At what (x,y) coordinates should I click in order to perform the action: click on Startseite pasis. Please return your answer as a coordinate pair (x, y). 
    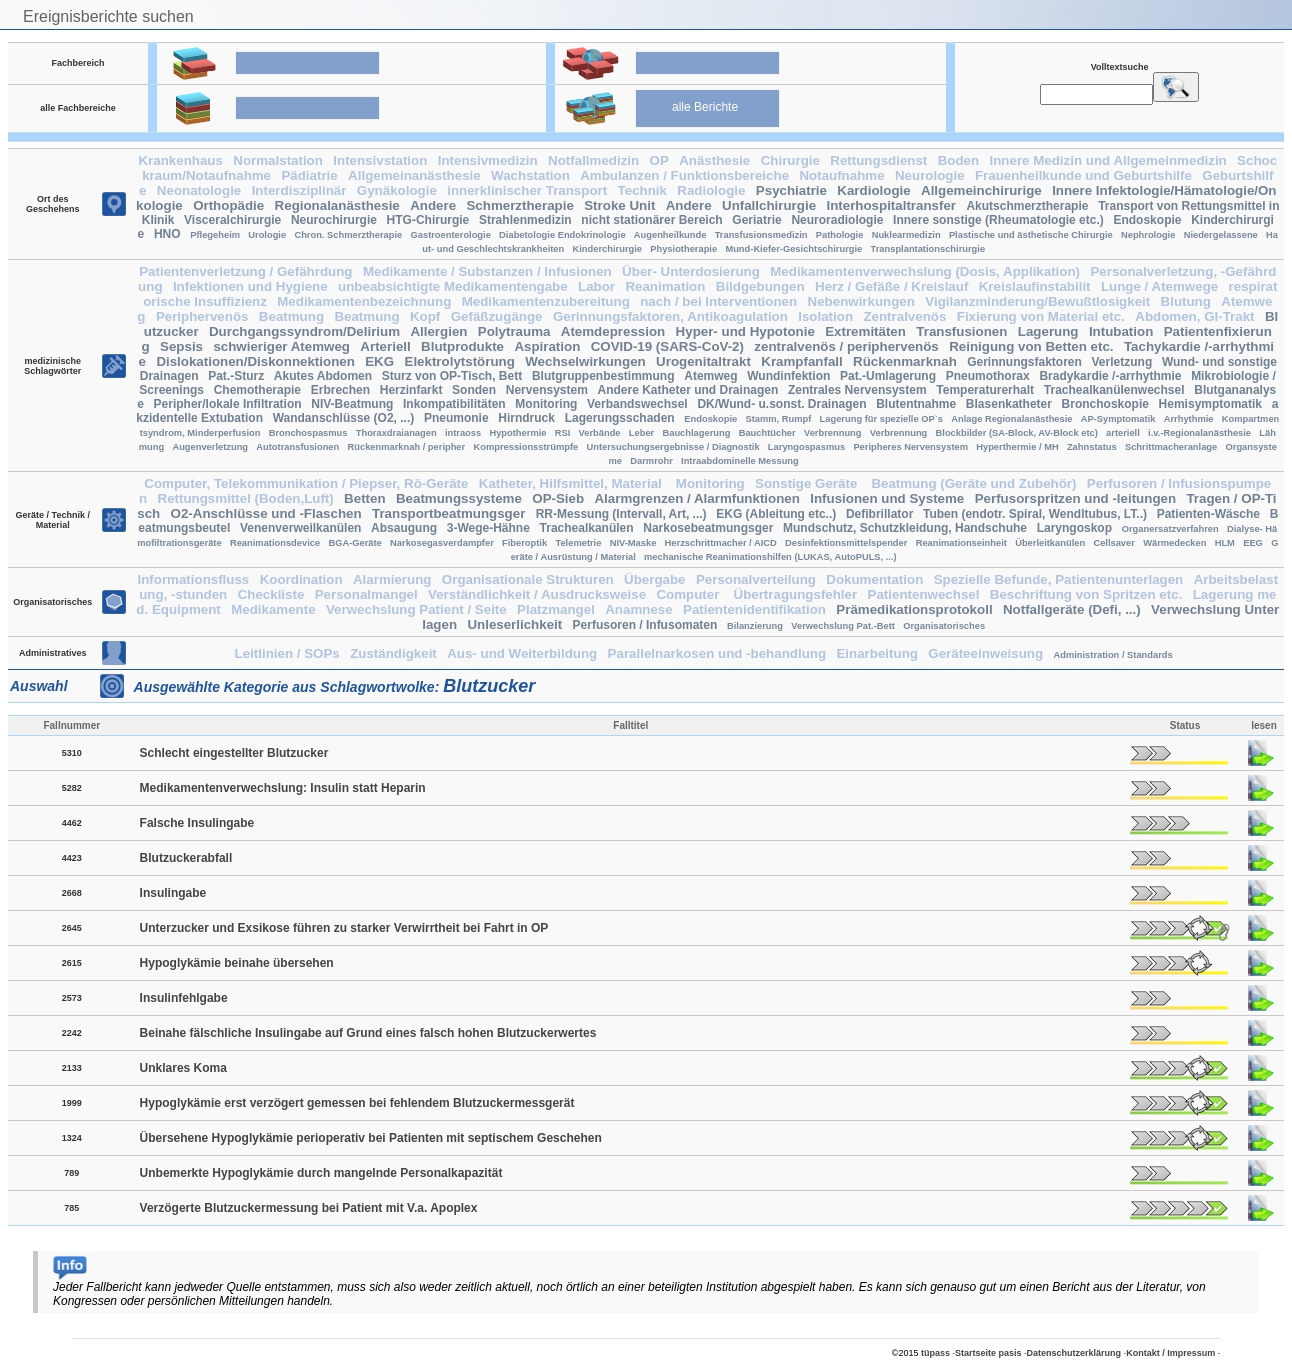
    Looking at the image, I should click on (988, 1353).